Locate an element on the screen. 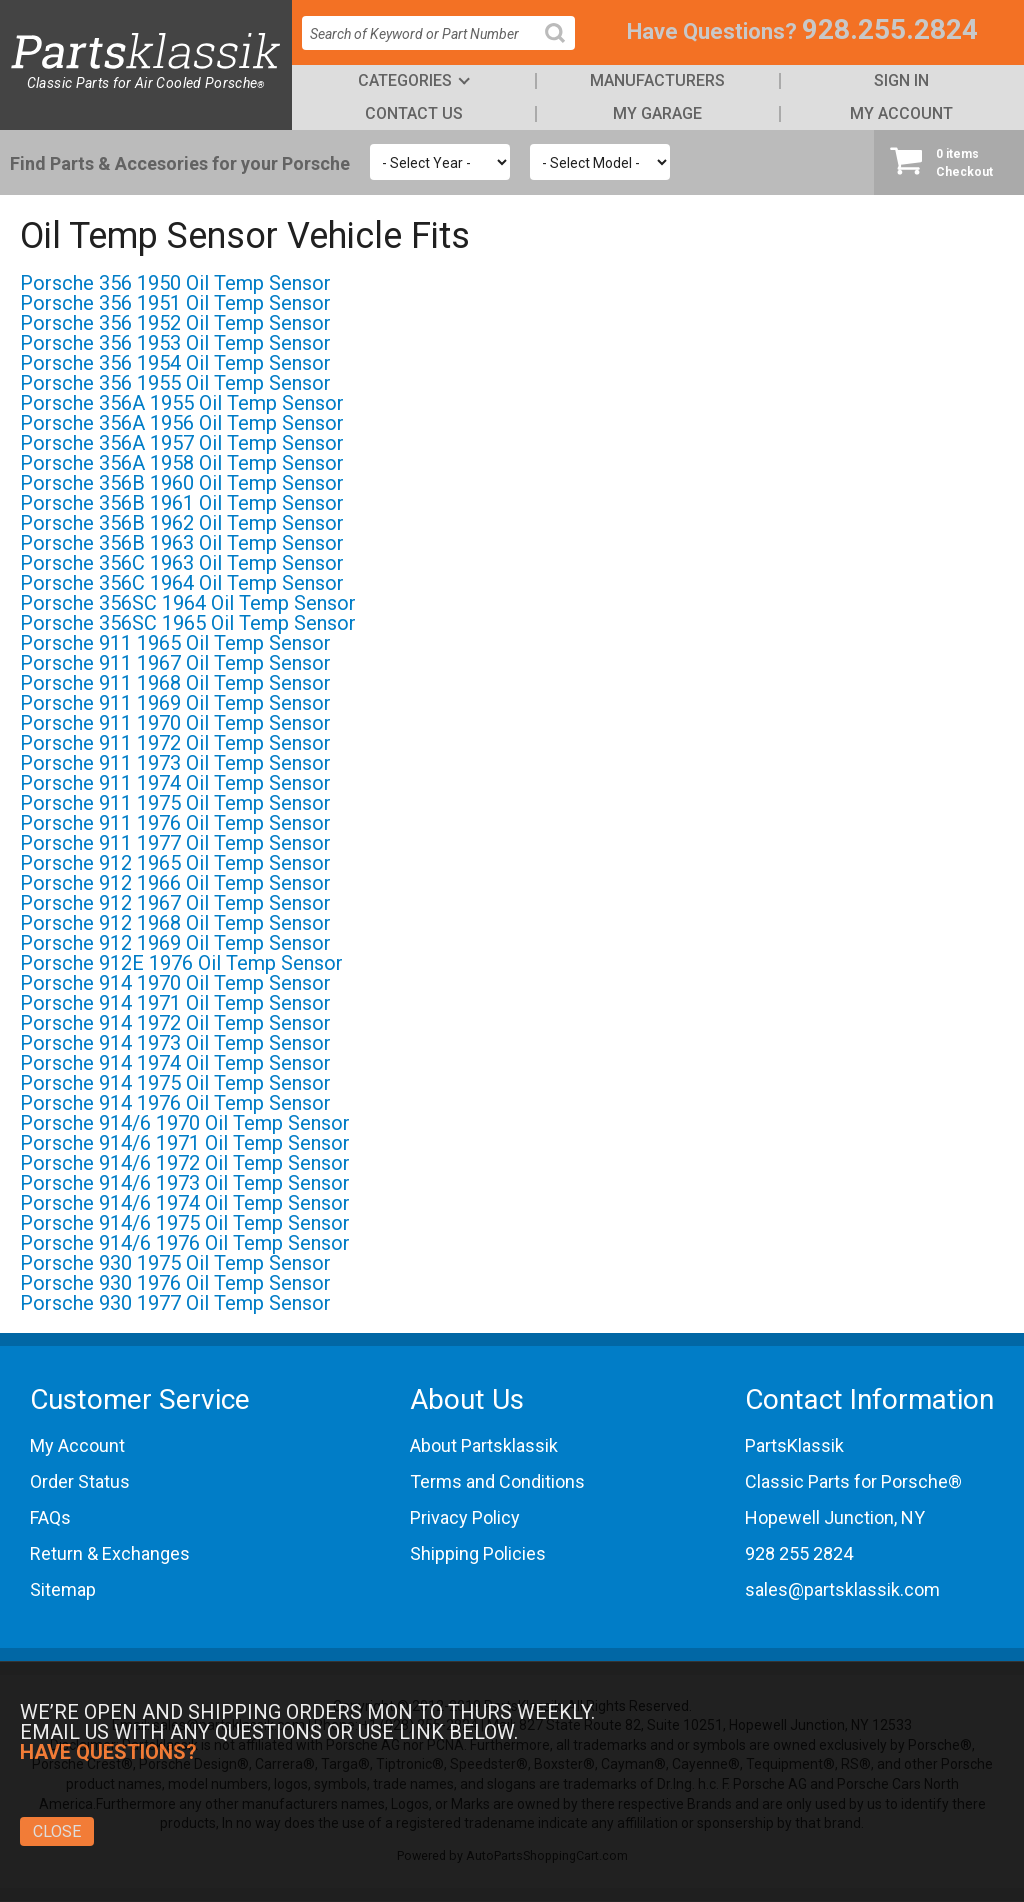 This screenshot has height=1902, width=1024. Porsche 912E 1976 Oil Temp Sensor is located at coordinates (181, 963).